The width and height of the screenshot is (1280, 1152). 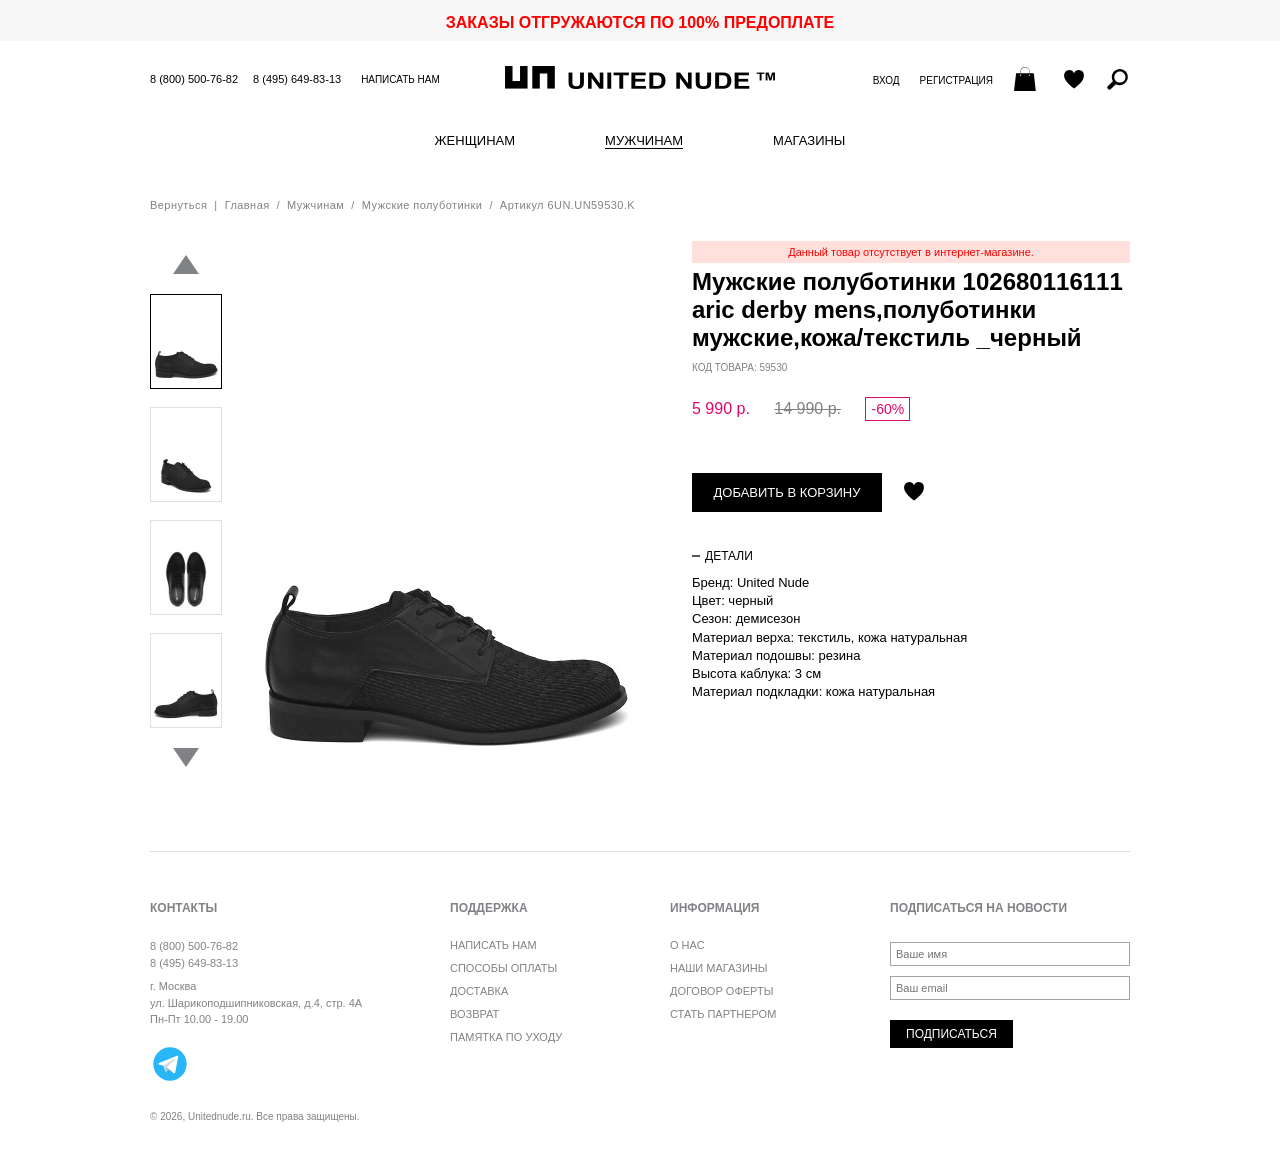 What do you see at coordinates (475, 141) in the screenshot?
I see `Женщинам` at bounding box center [475, 141].